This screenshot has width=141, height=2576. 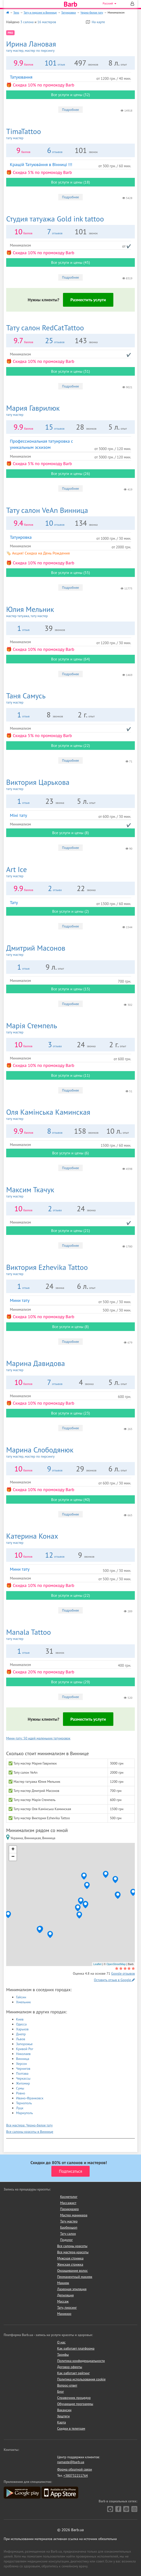 What do you see at coordinates (69, 2367) in the screenshot?
I see `Договор оферты` at bounding box center [69, 2367].